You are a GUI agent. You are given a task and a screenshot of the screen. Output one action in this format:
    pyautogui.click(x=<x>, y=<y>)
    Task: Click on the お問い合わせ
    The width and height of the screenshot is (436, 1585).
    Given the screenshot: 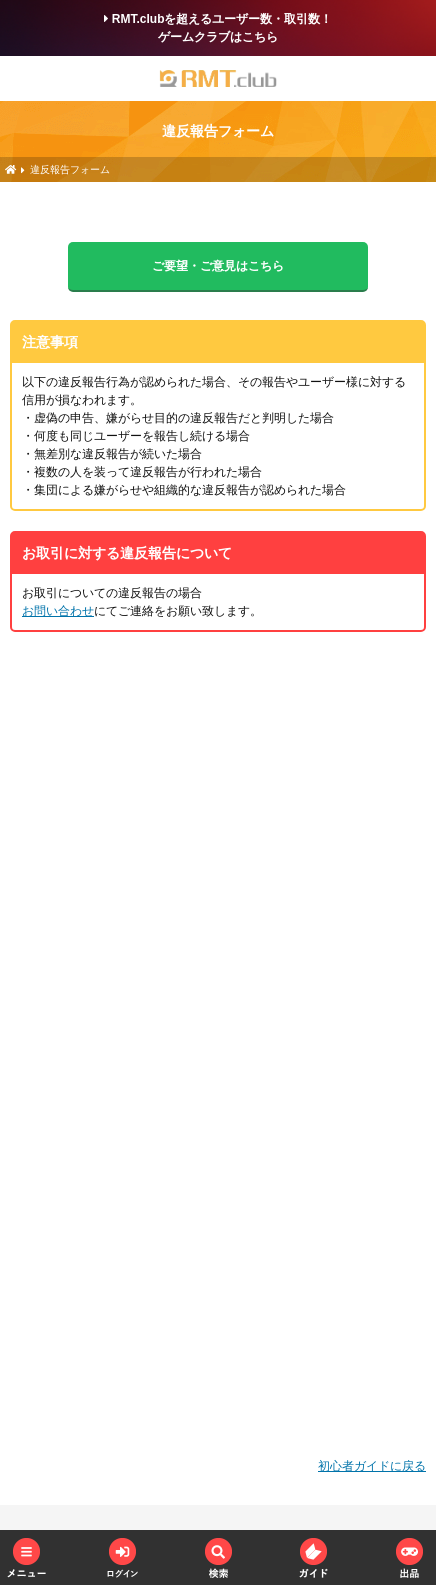 What is the action you would take?
    pyautogui.click(x=58, y=611)
    